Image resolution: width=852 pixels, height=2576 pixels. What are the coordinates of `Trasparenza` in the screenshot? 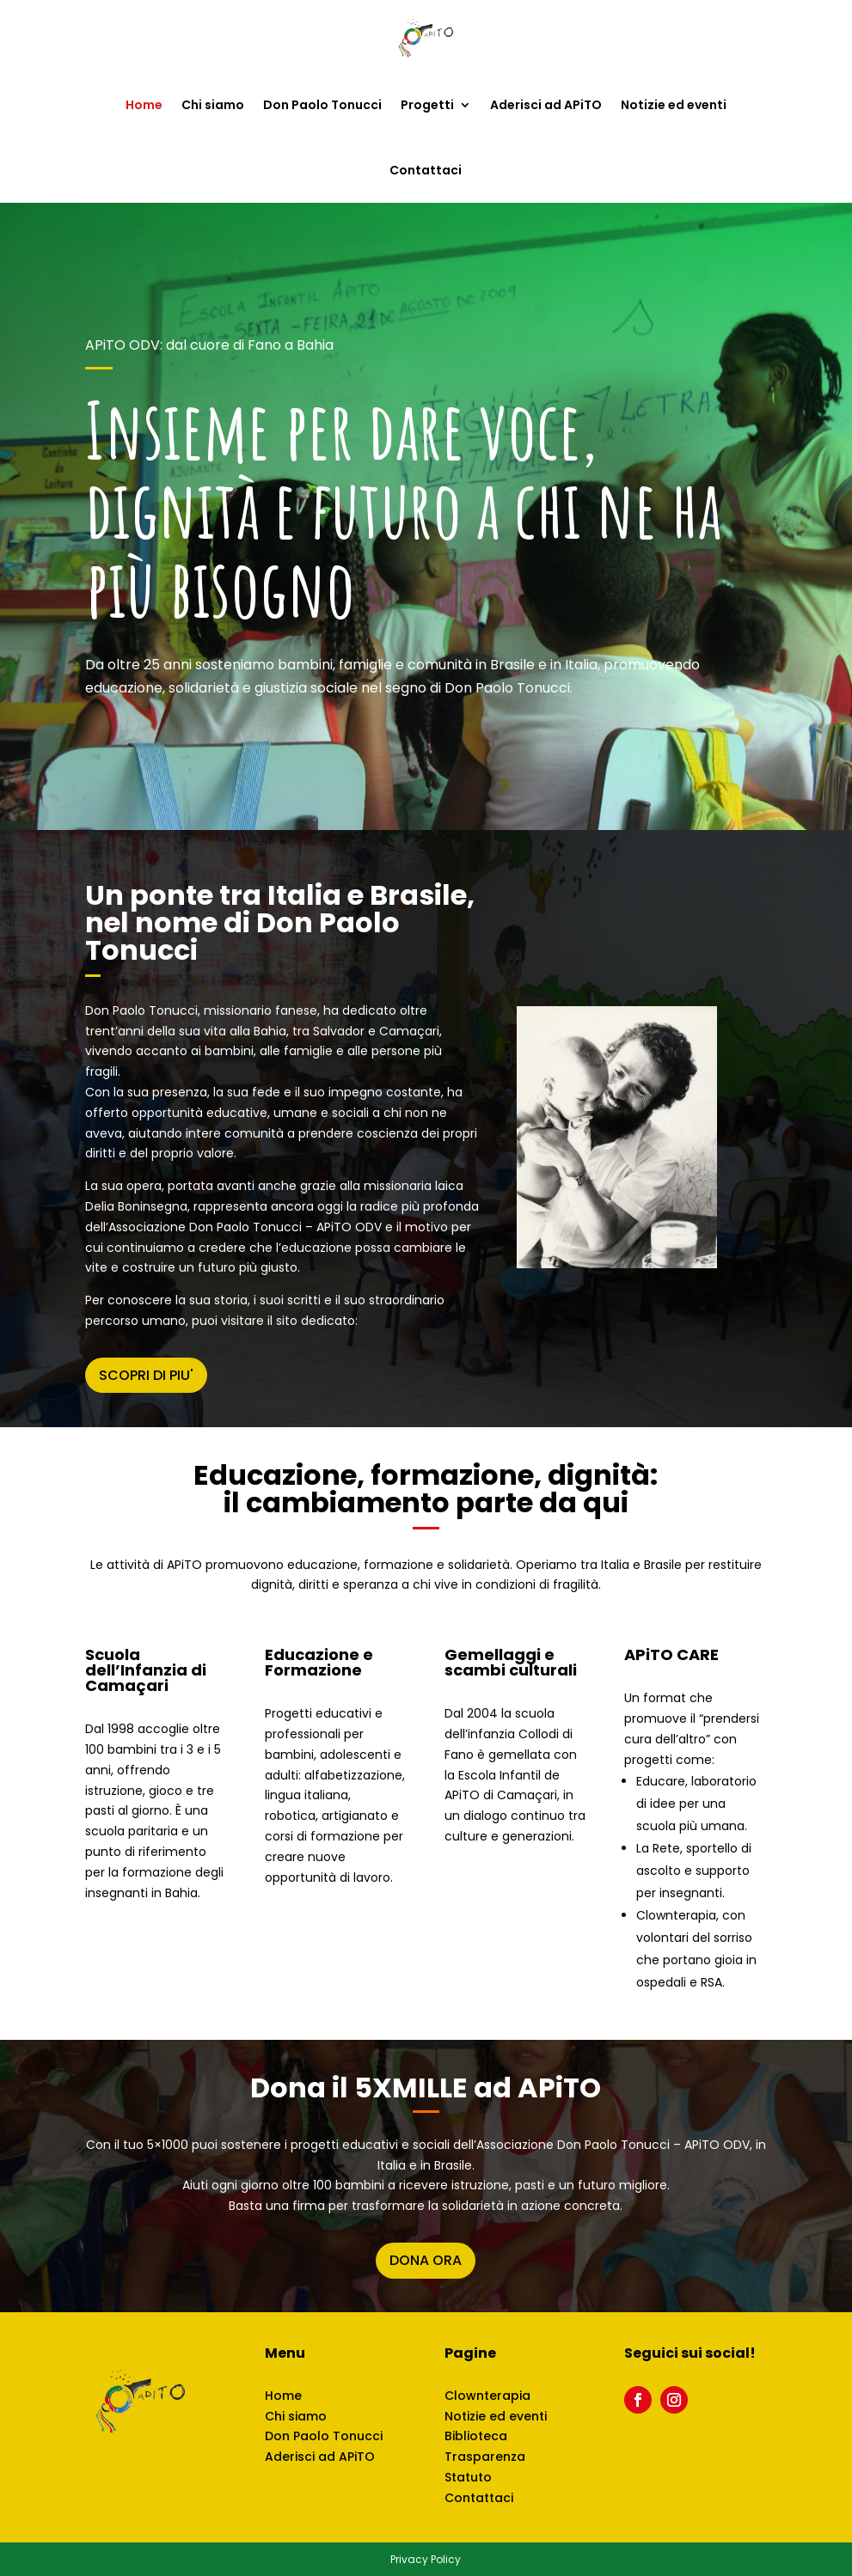 It's located at (484, 2456).